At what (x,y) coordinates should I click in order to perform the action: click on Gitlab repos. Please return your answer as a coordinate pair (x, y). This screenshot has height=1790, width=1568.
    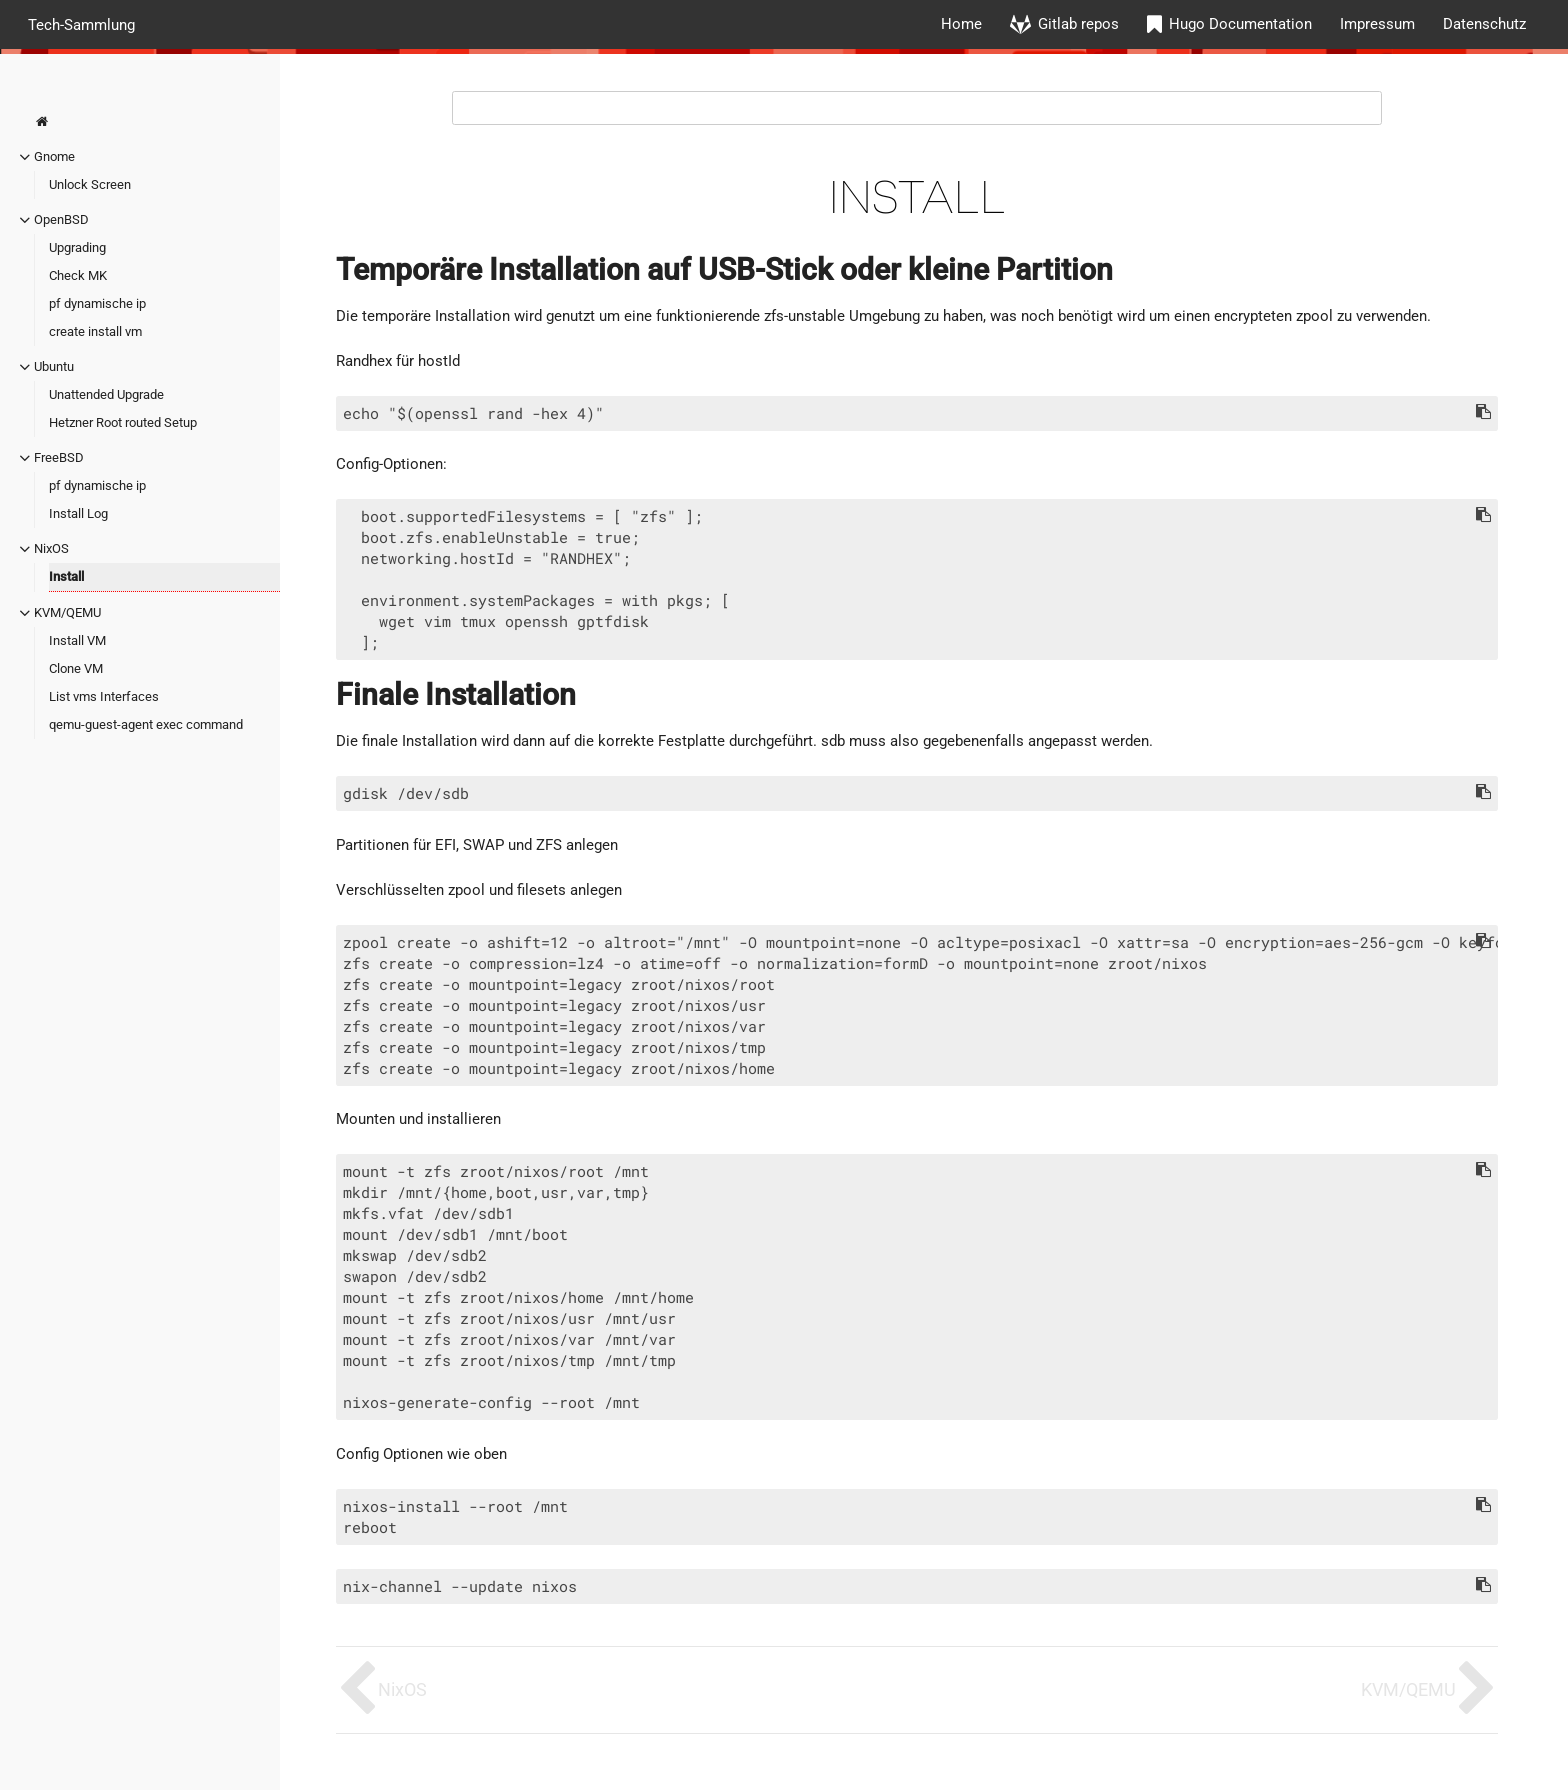
    Looking at the image, I should click on (1078, 24).